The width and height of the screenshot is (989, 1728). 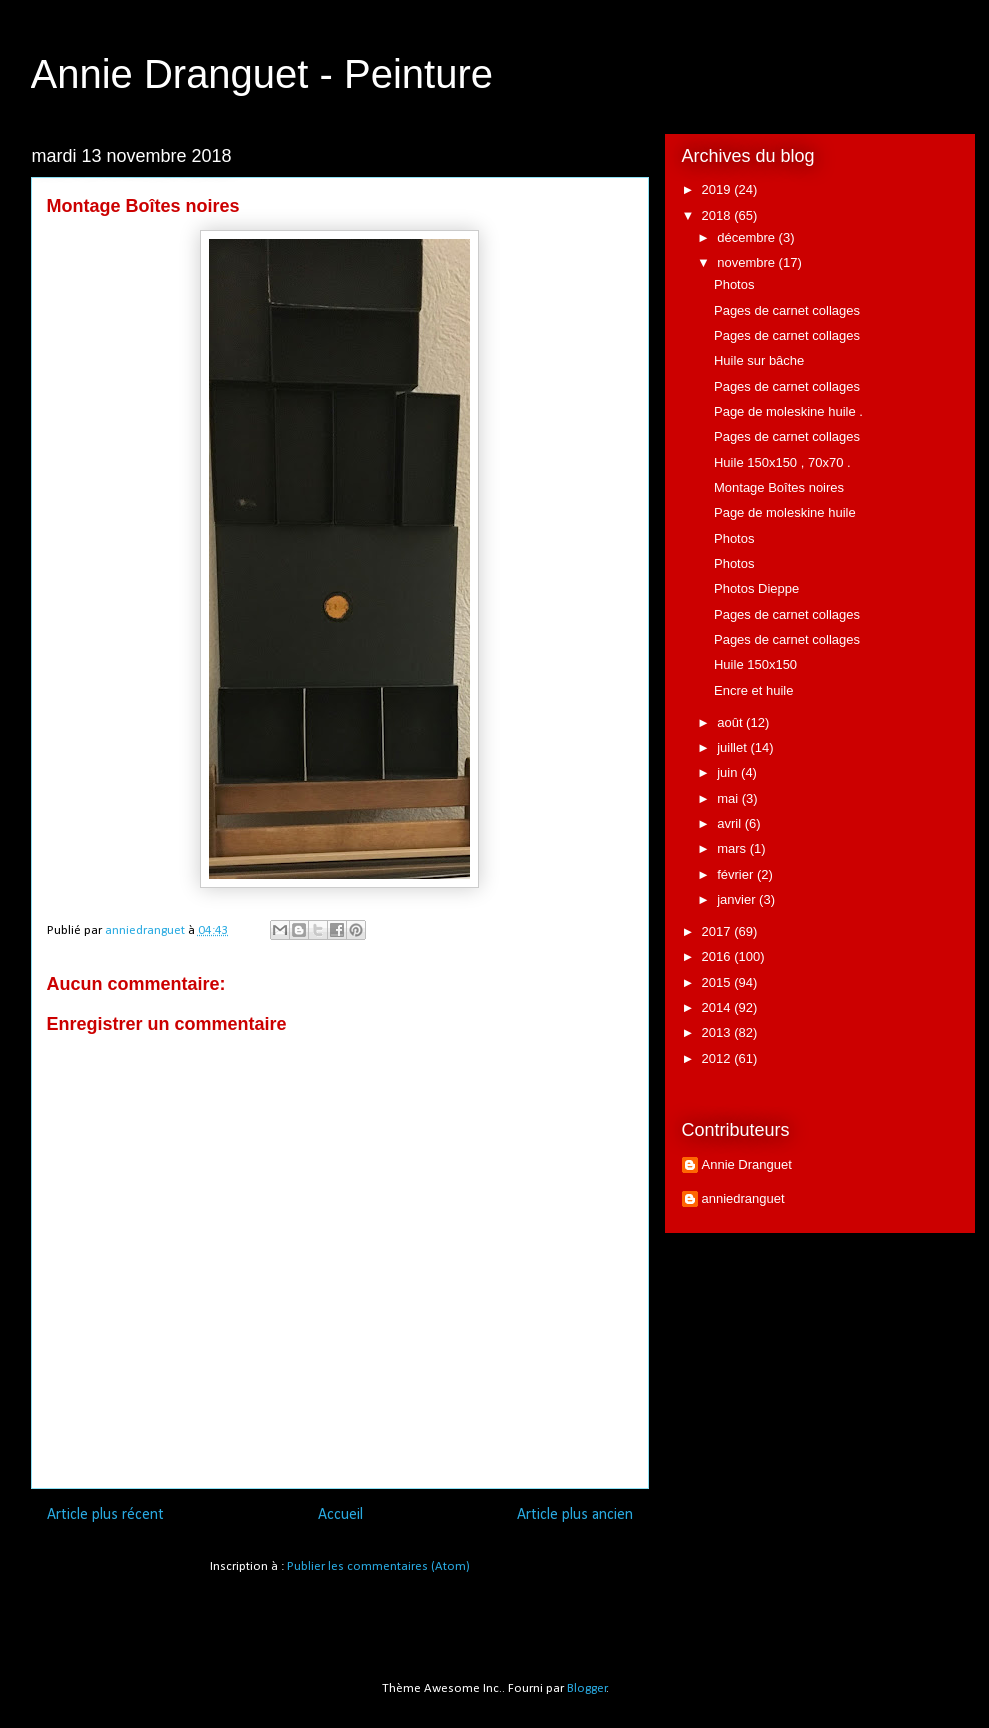 I want to click on 2018, so click(x=718, y=215).